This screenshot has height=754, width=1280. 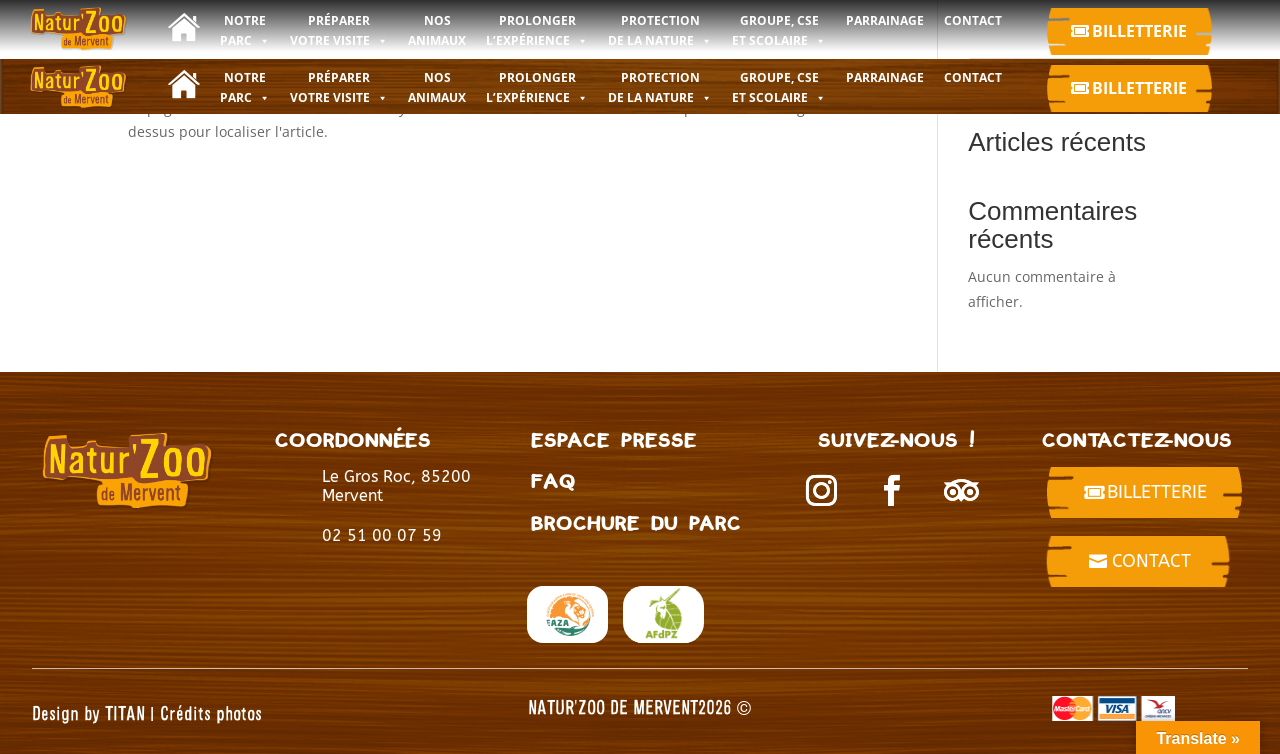 What do you see at coordinates (437, 87) in the screenshot?
I see `NOS ANIMAUX` at bounding box center [437, 87].